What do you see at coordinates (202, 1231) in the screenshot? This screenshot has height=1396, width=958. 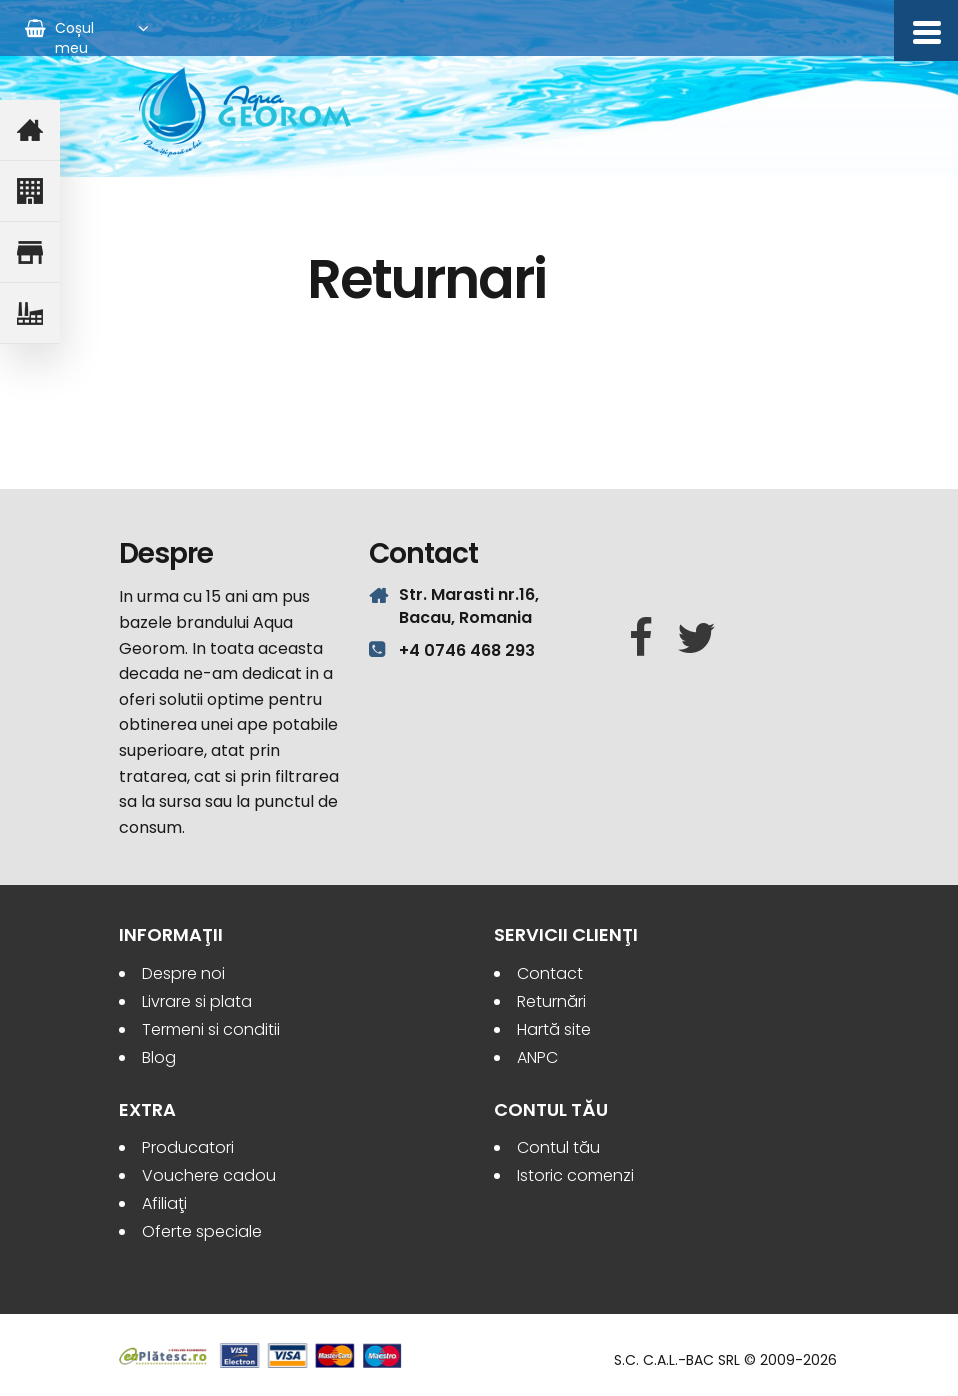 I see `Oferte speciale` at bounding box center [202, 1231].